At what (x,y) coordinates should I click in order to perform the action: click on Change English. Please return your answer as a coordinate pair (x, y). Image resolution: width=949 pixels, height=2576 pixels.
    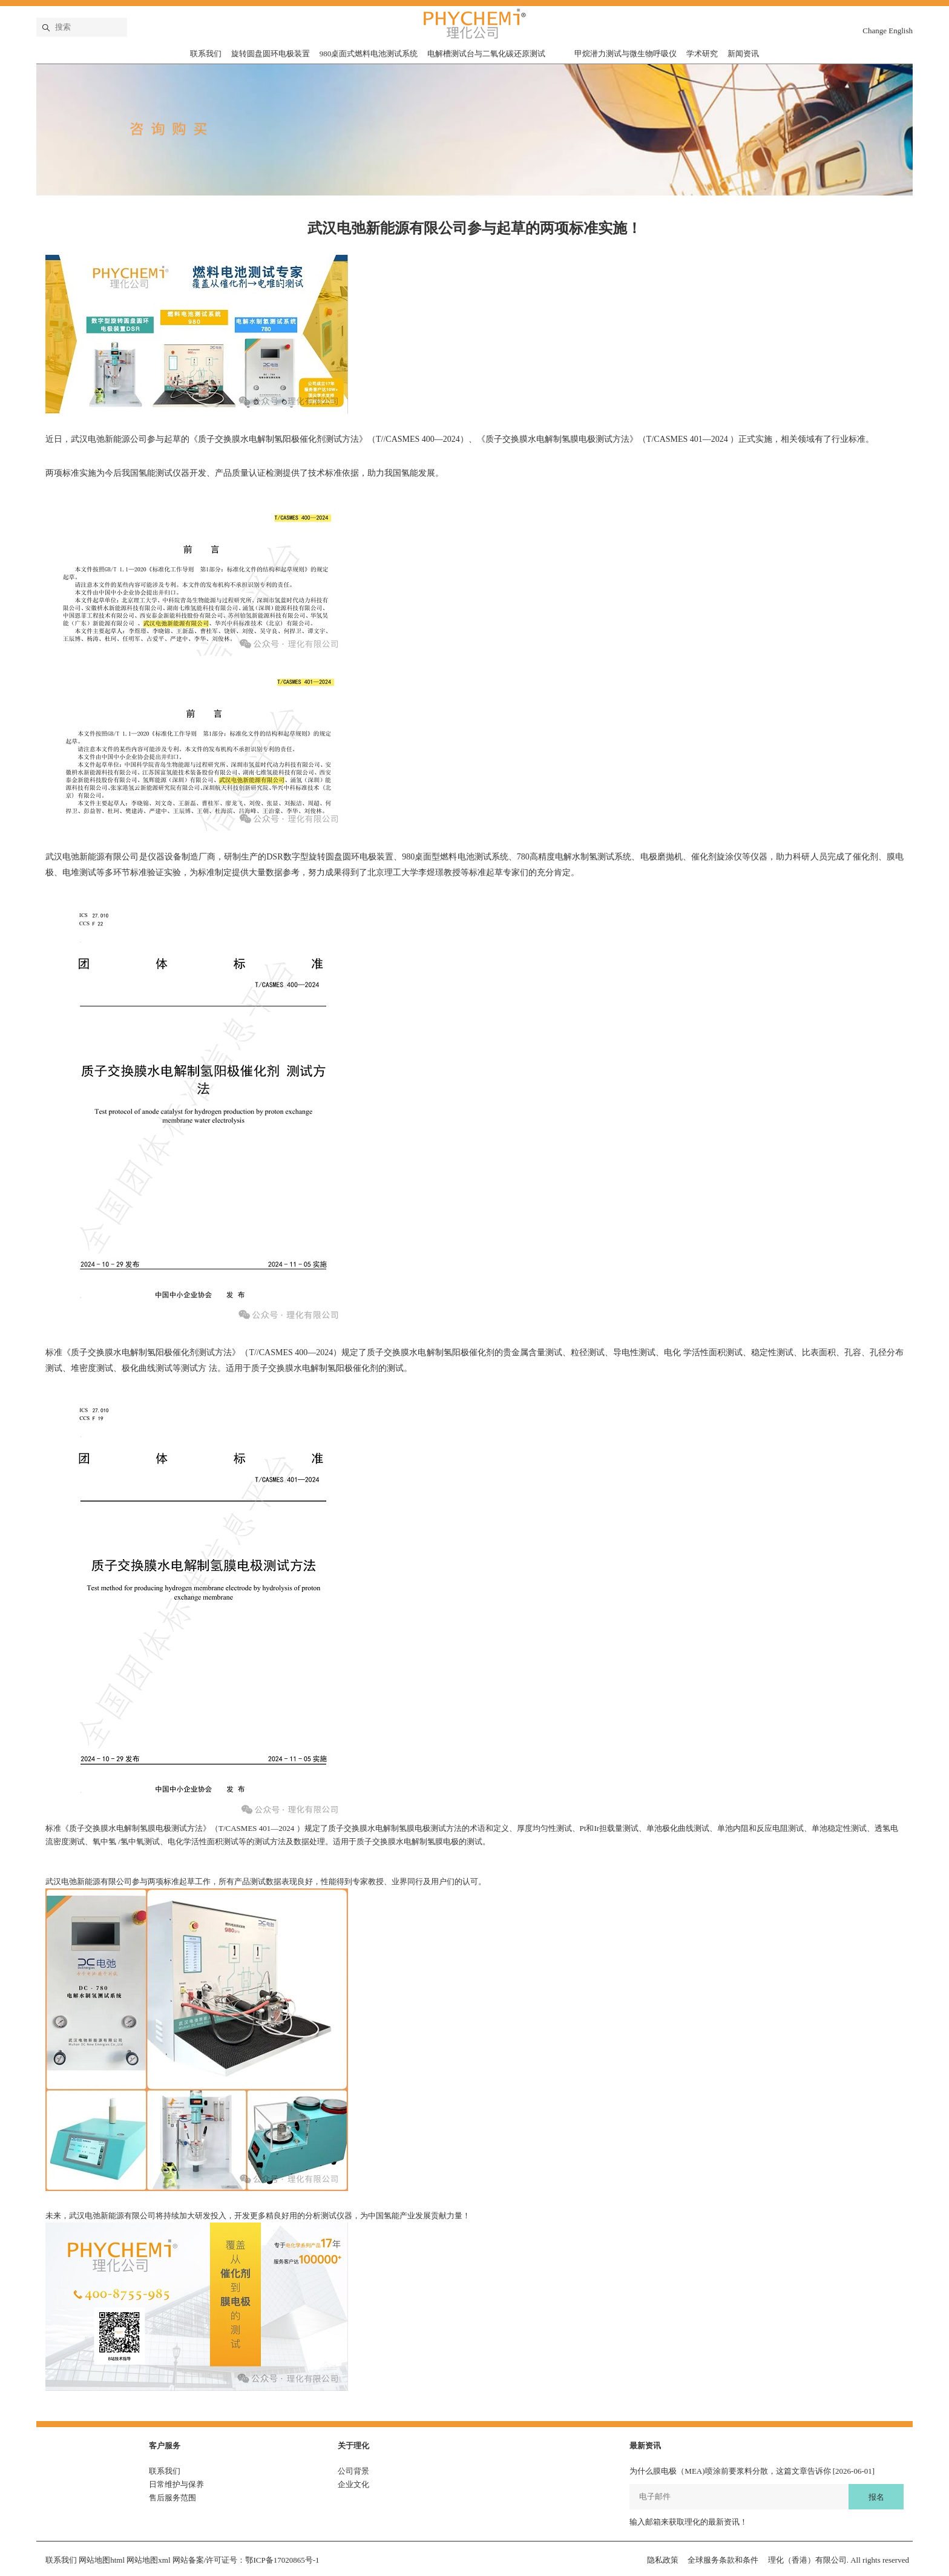
    Looking at the image, I should click on (887, 30).